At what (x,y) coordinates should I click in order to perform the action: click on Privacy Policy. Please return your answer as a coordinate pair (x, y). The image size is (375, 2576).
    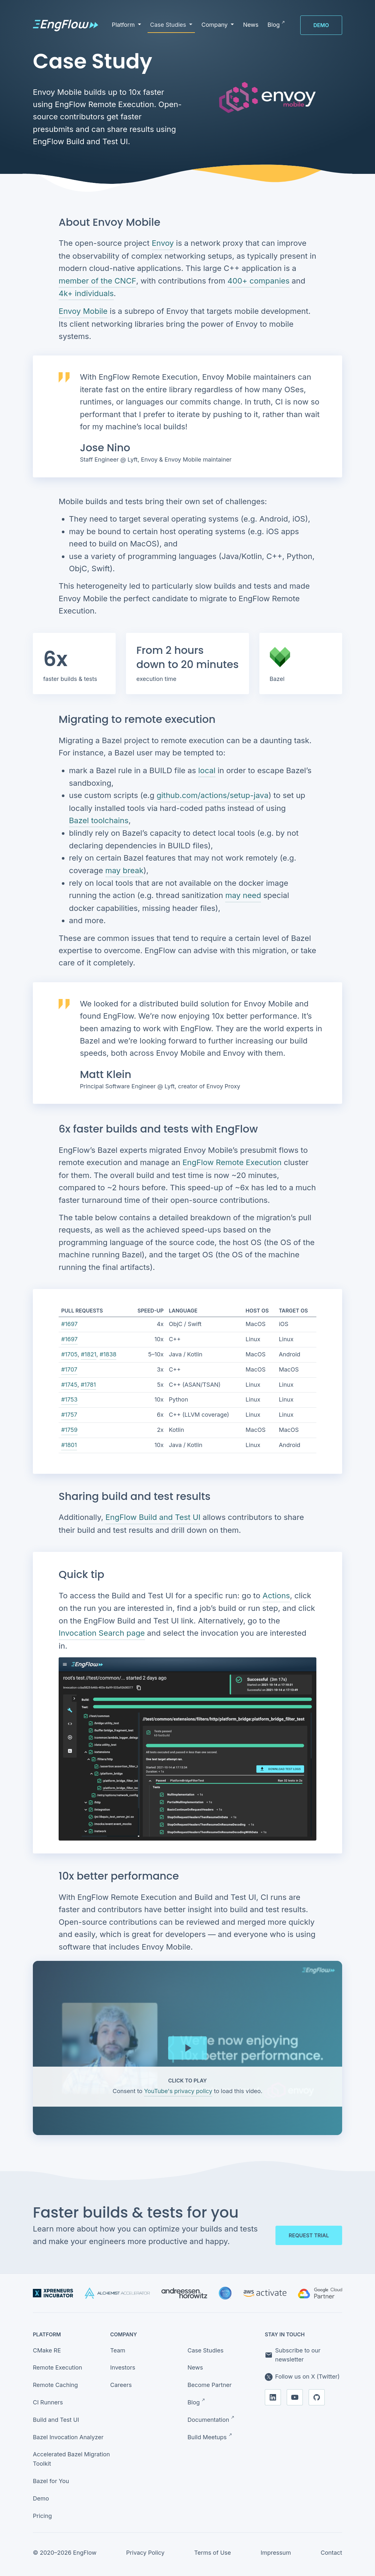
    Looking at the image, I should click on (145, 2552).